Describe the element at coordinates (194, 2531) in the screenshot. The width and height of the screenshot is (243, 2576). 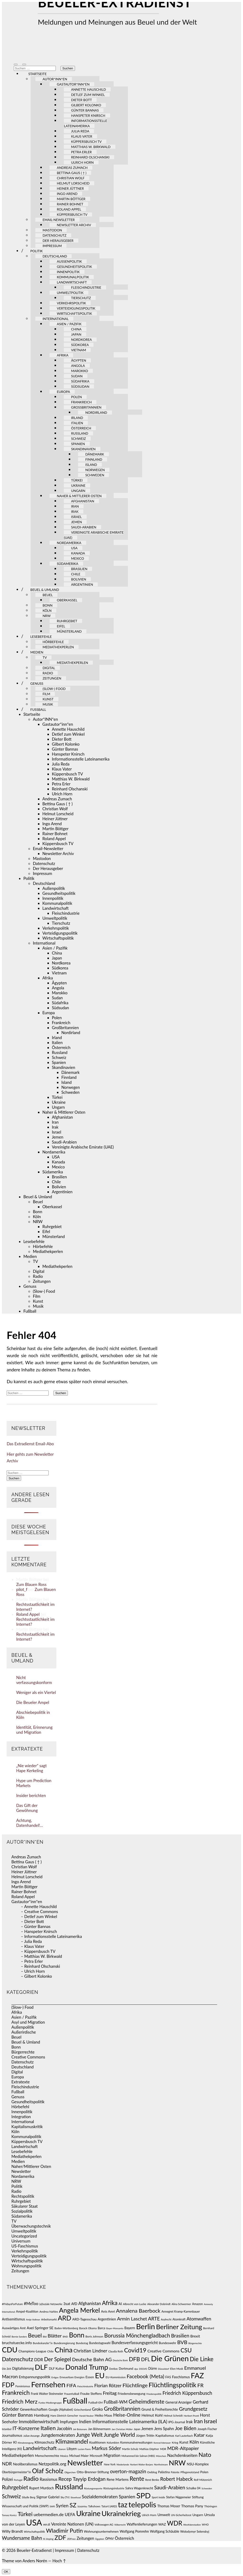
I see `Wolodymyr Selenskyj [Wolodymyr Selenskyj (86 Einträge)]` at that location.